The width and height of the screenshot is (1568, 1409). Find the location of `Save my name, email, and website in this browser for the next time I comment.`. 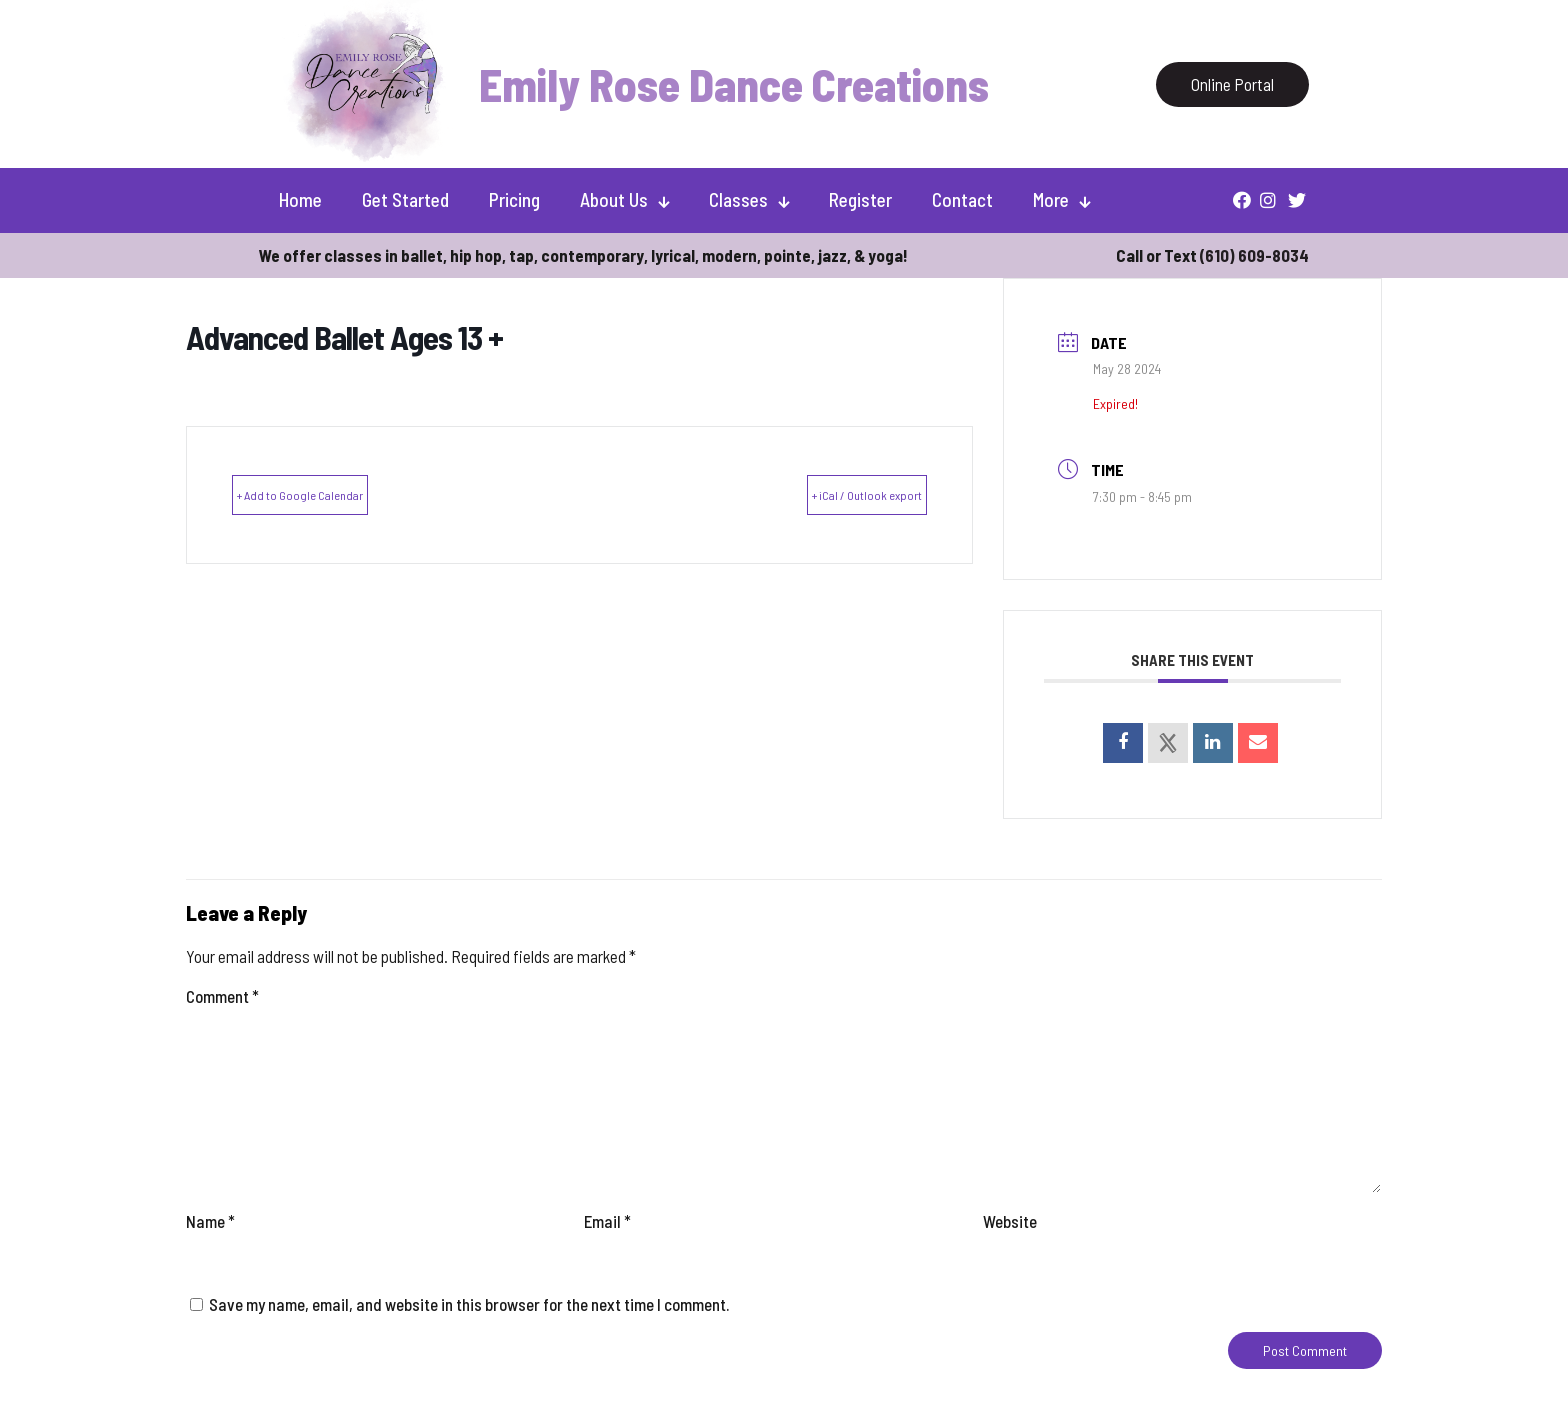

Save my name, email, and website in this browser for the next time I comment. is located at coordinates (469, 1304).